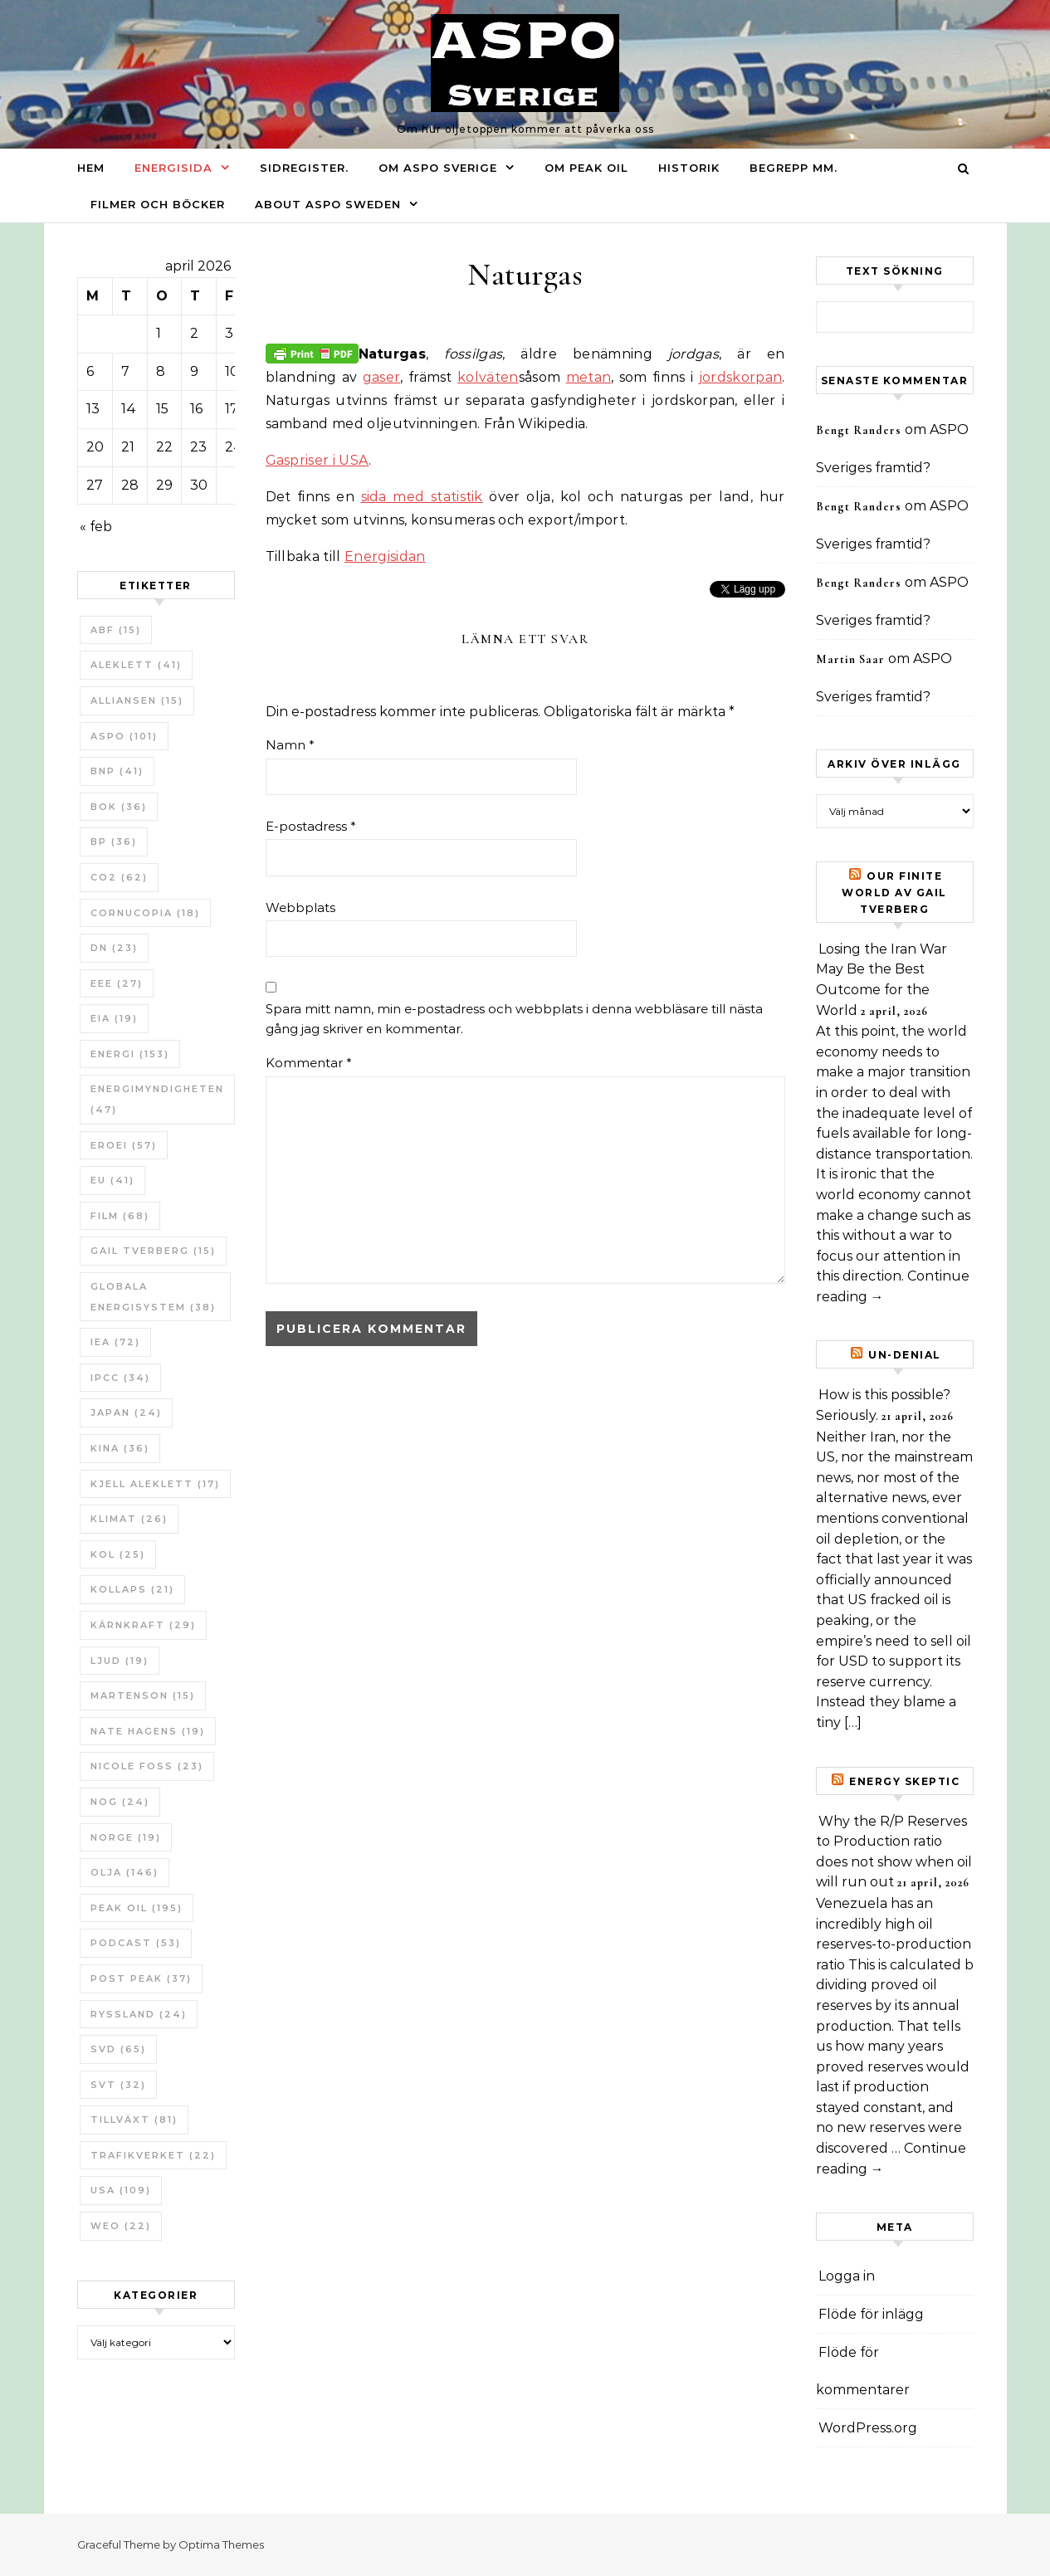 Image resolution: width=1050 pixels, height=2576 pixels. I want to click on EU [EU (41 objekt)], so click(112, 1180).